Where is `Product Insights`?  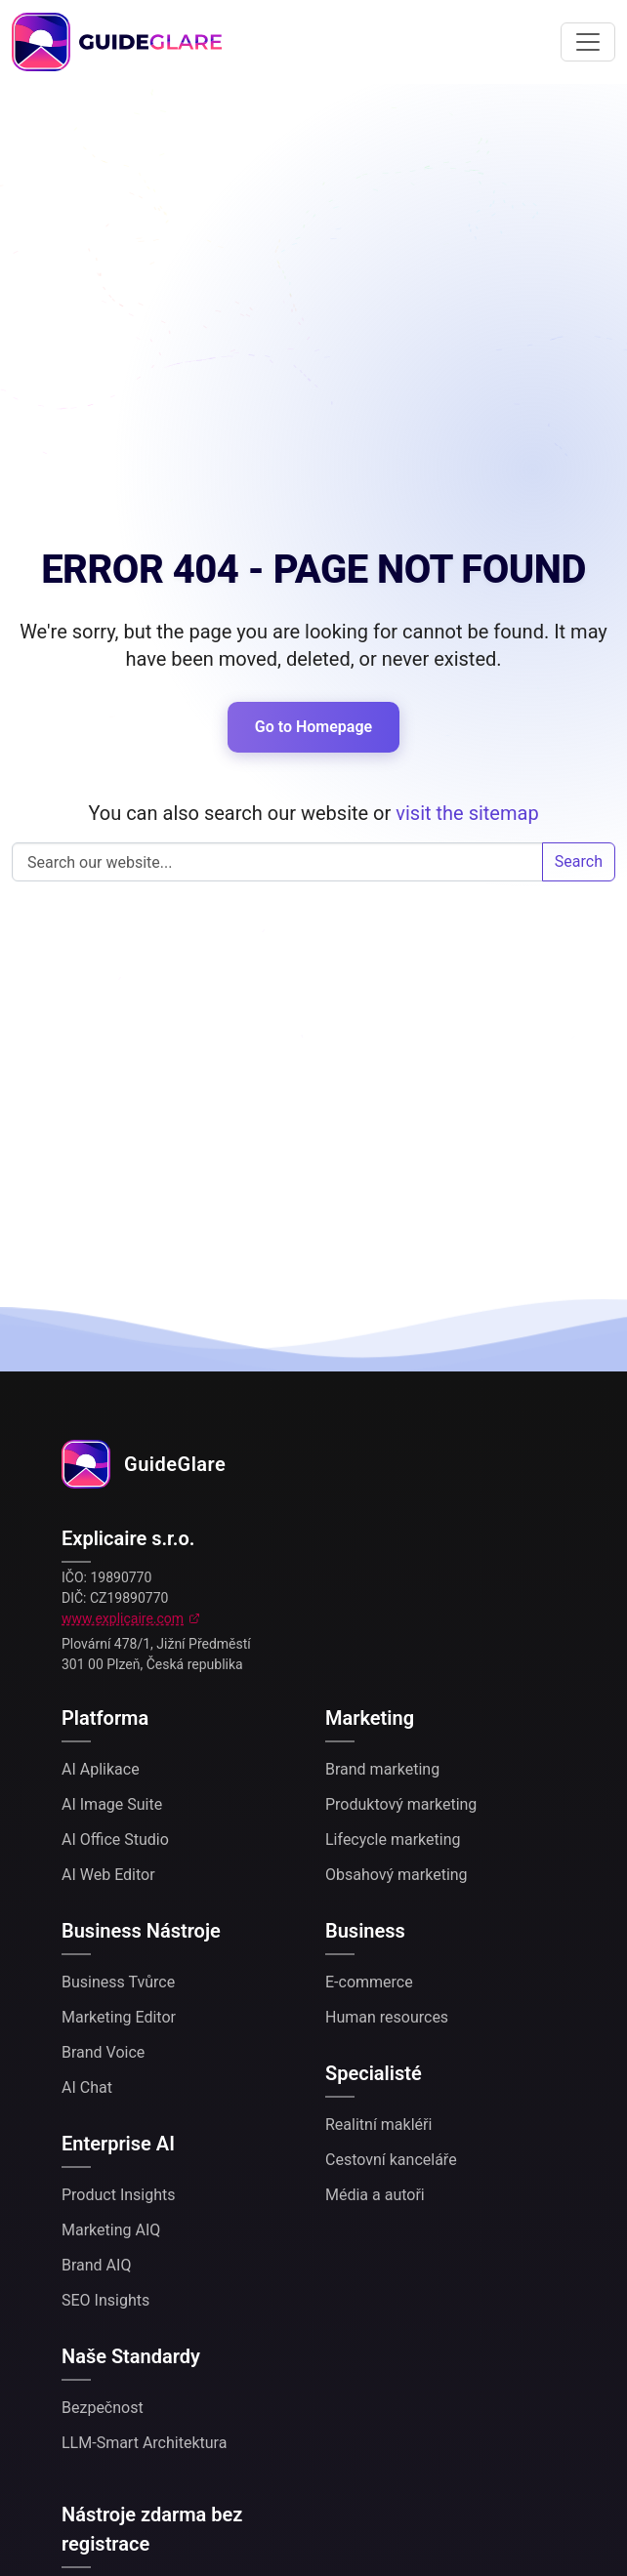 Product Insights is located at coordinates (119, 2195).